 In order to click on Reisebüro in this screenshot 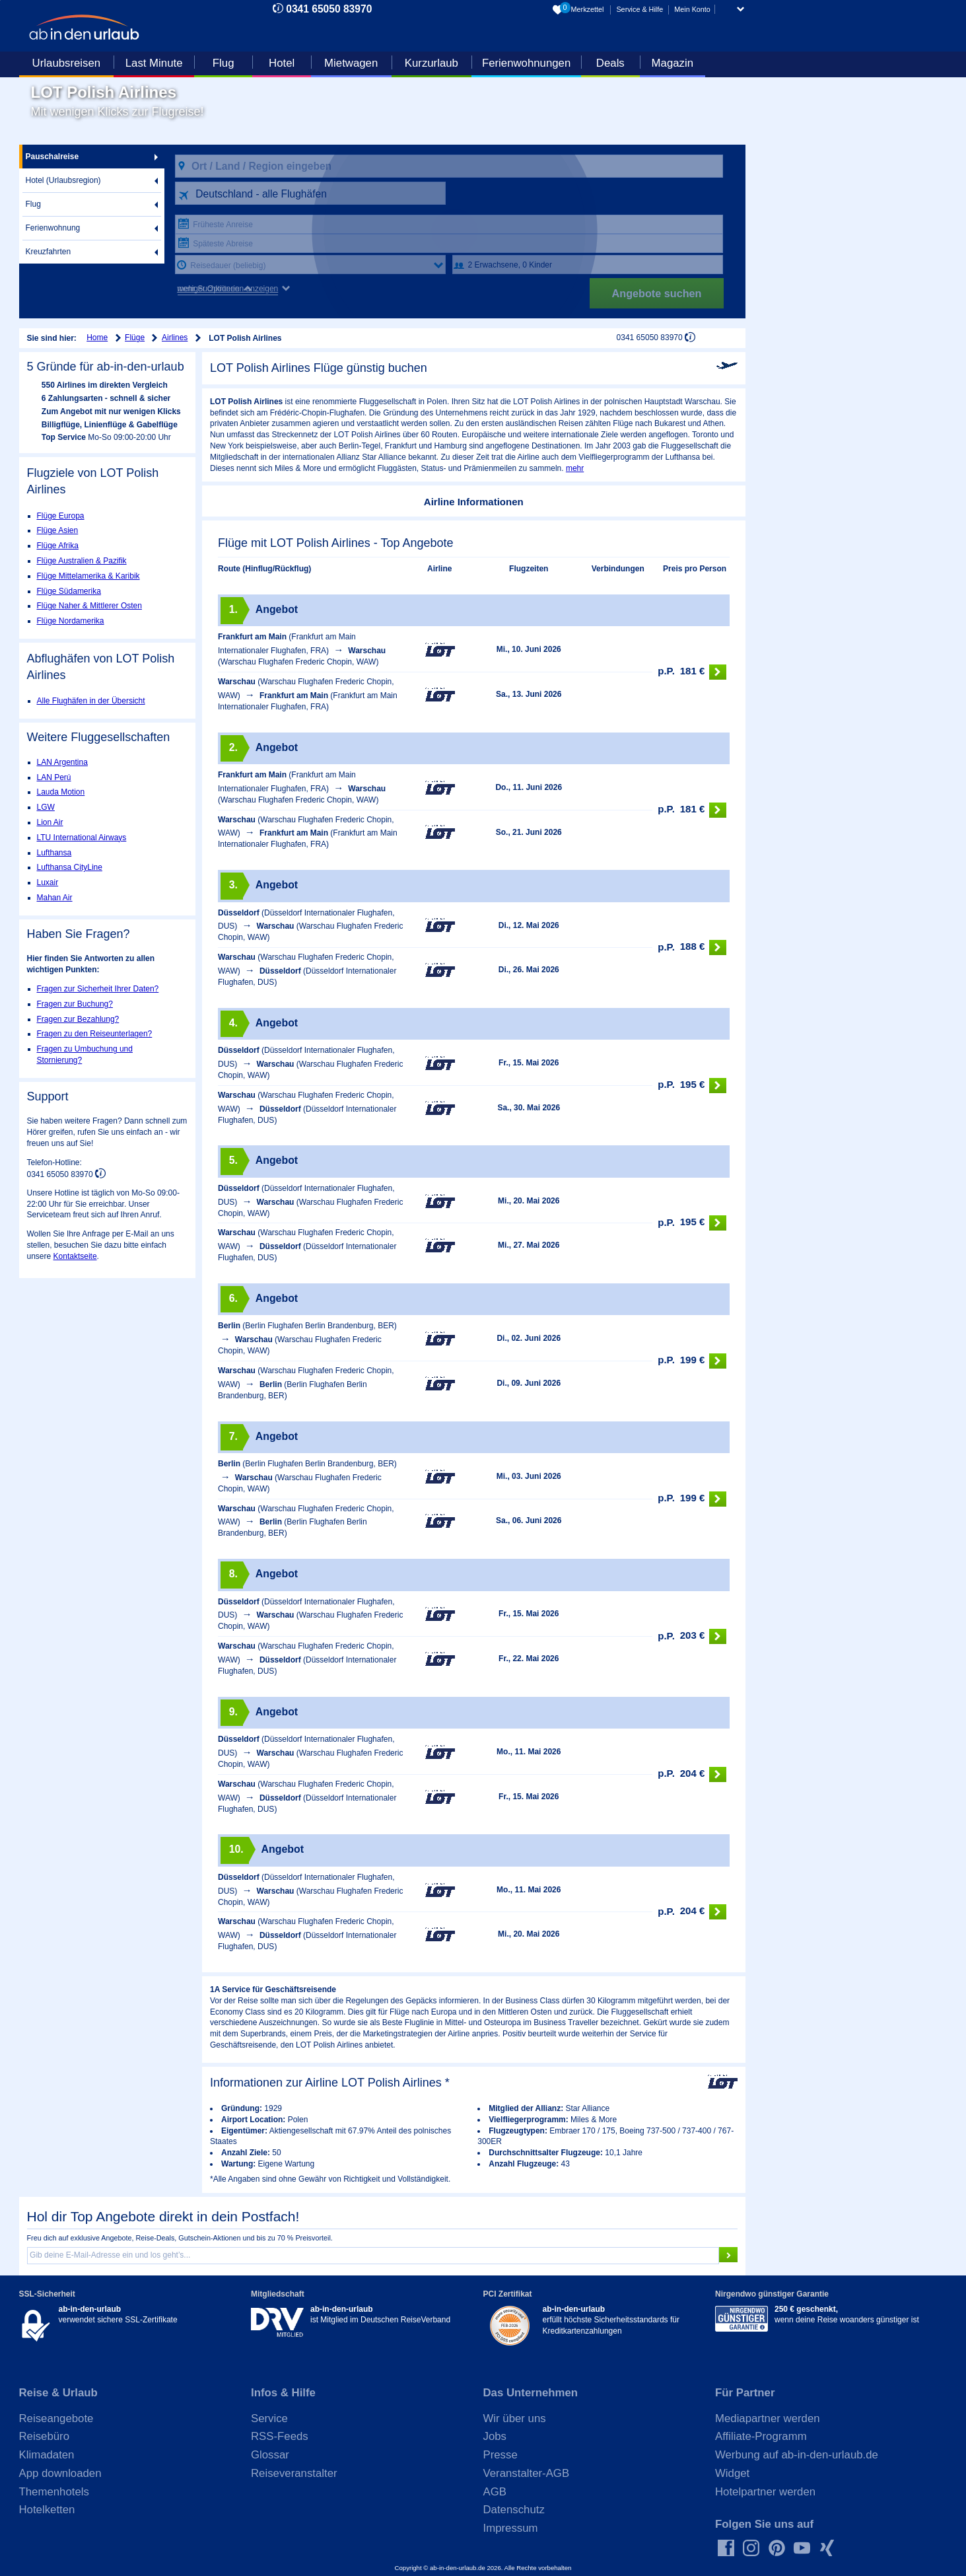, I will do `click(44, 2436)`.